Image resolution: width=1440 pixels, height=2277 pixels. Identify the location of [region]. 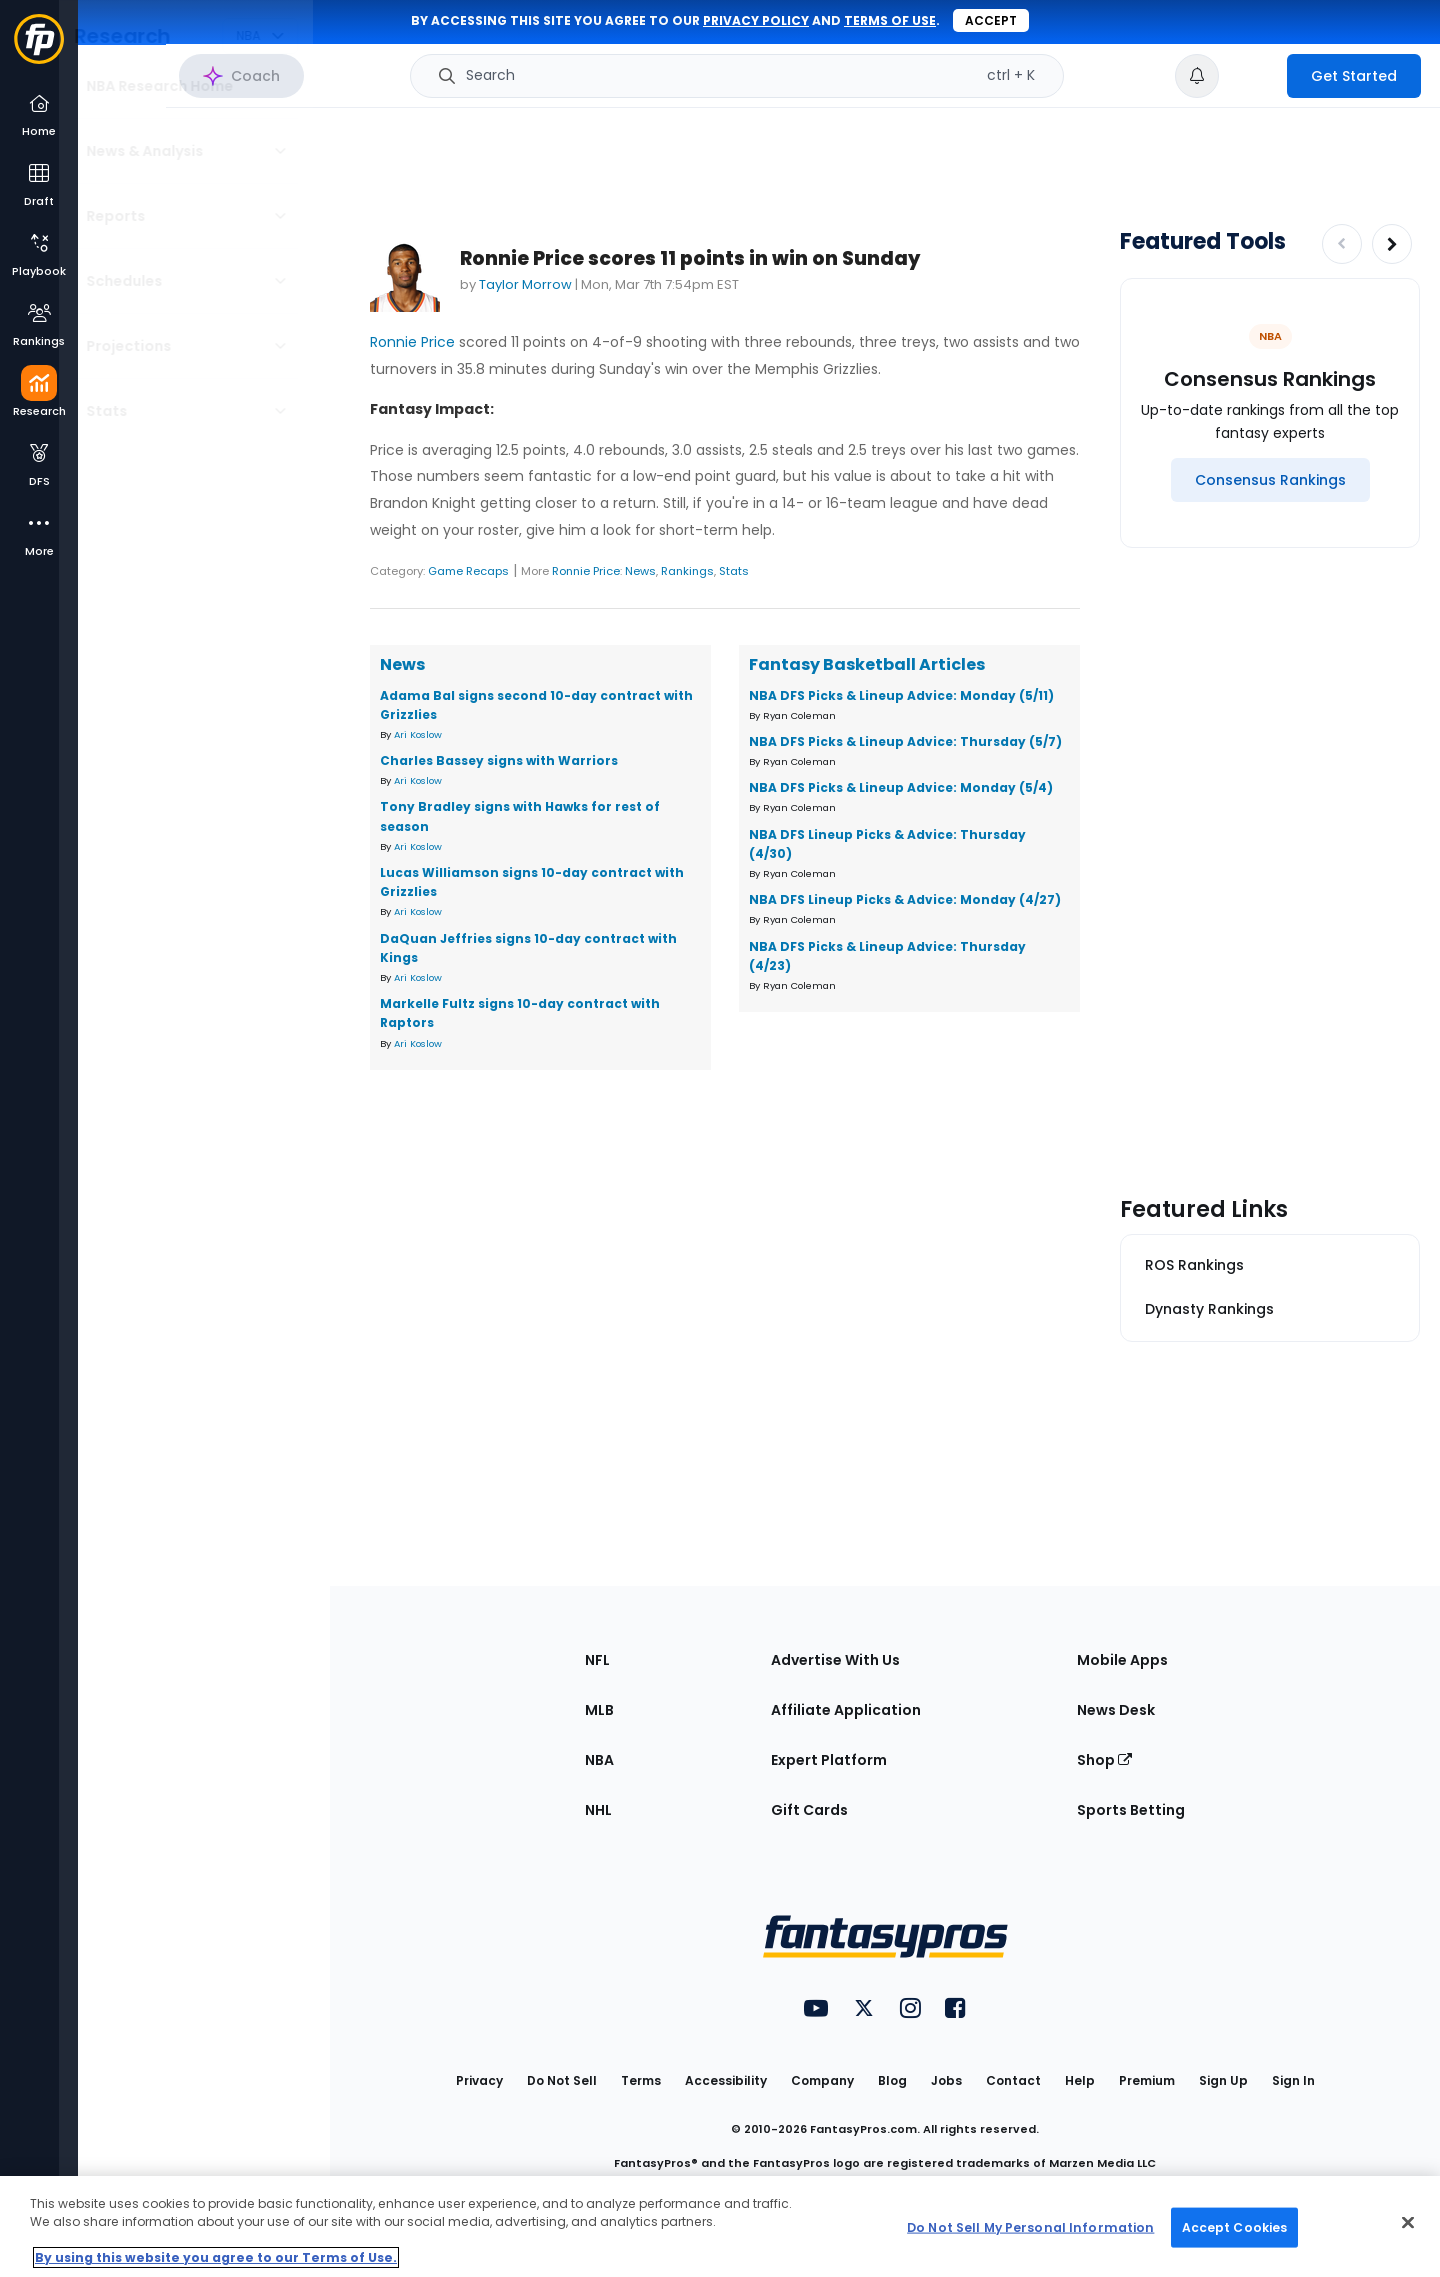
(720, 2226).